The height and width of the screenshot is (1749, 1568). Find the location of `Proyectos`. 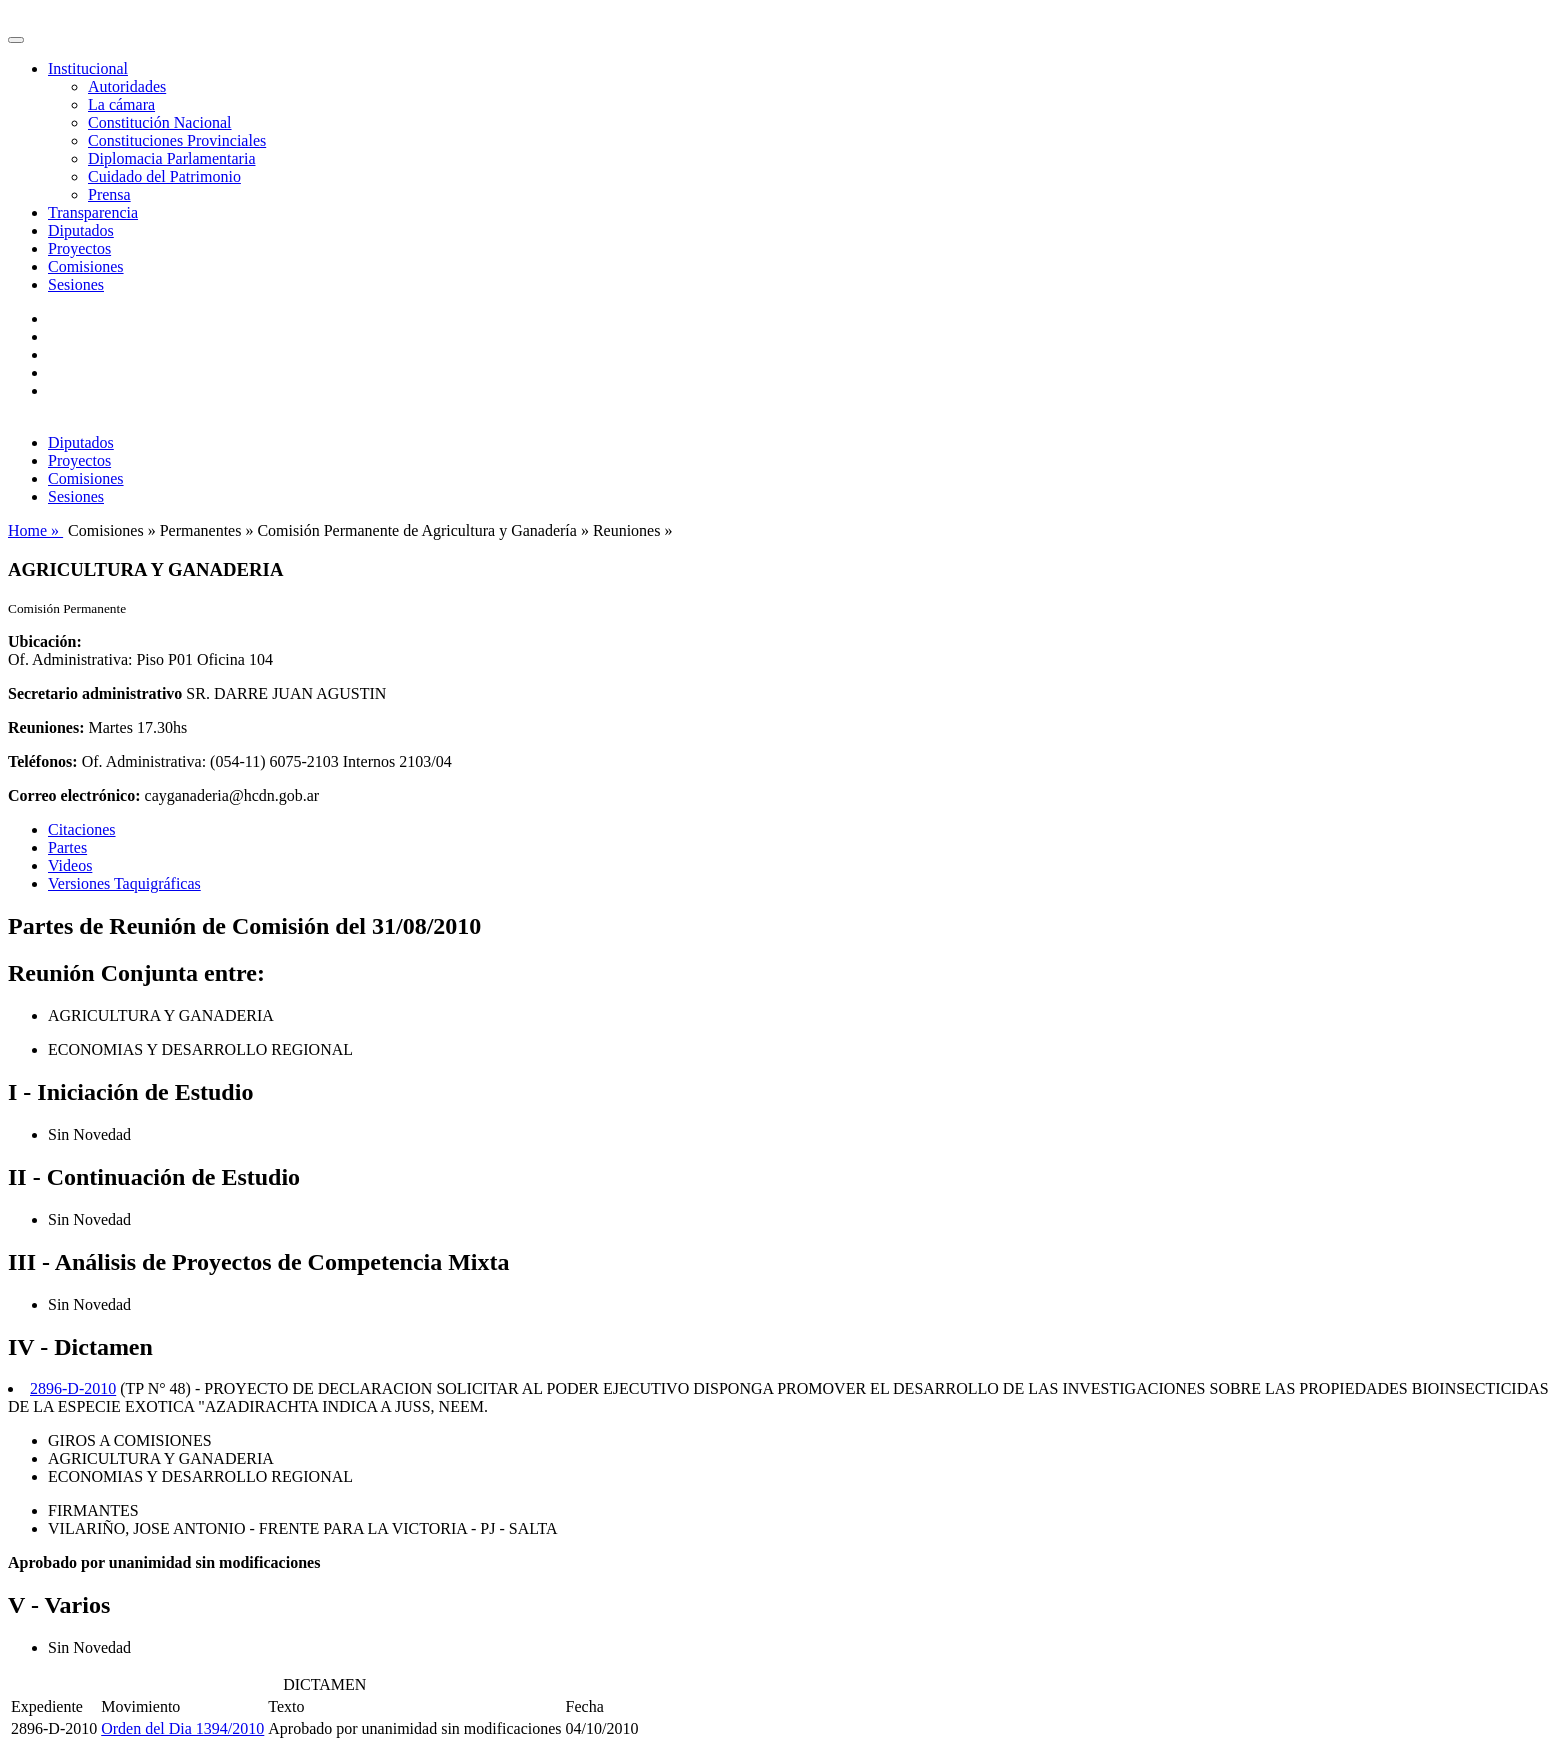

Proyectos is located at coordinates (79, 248).